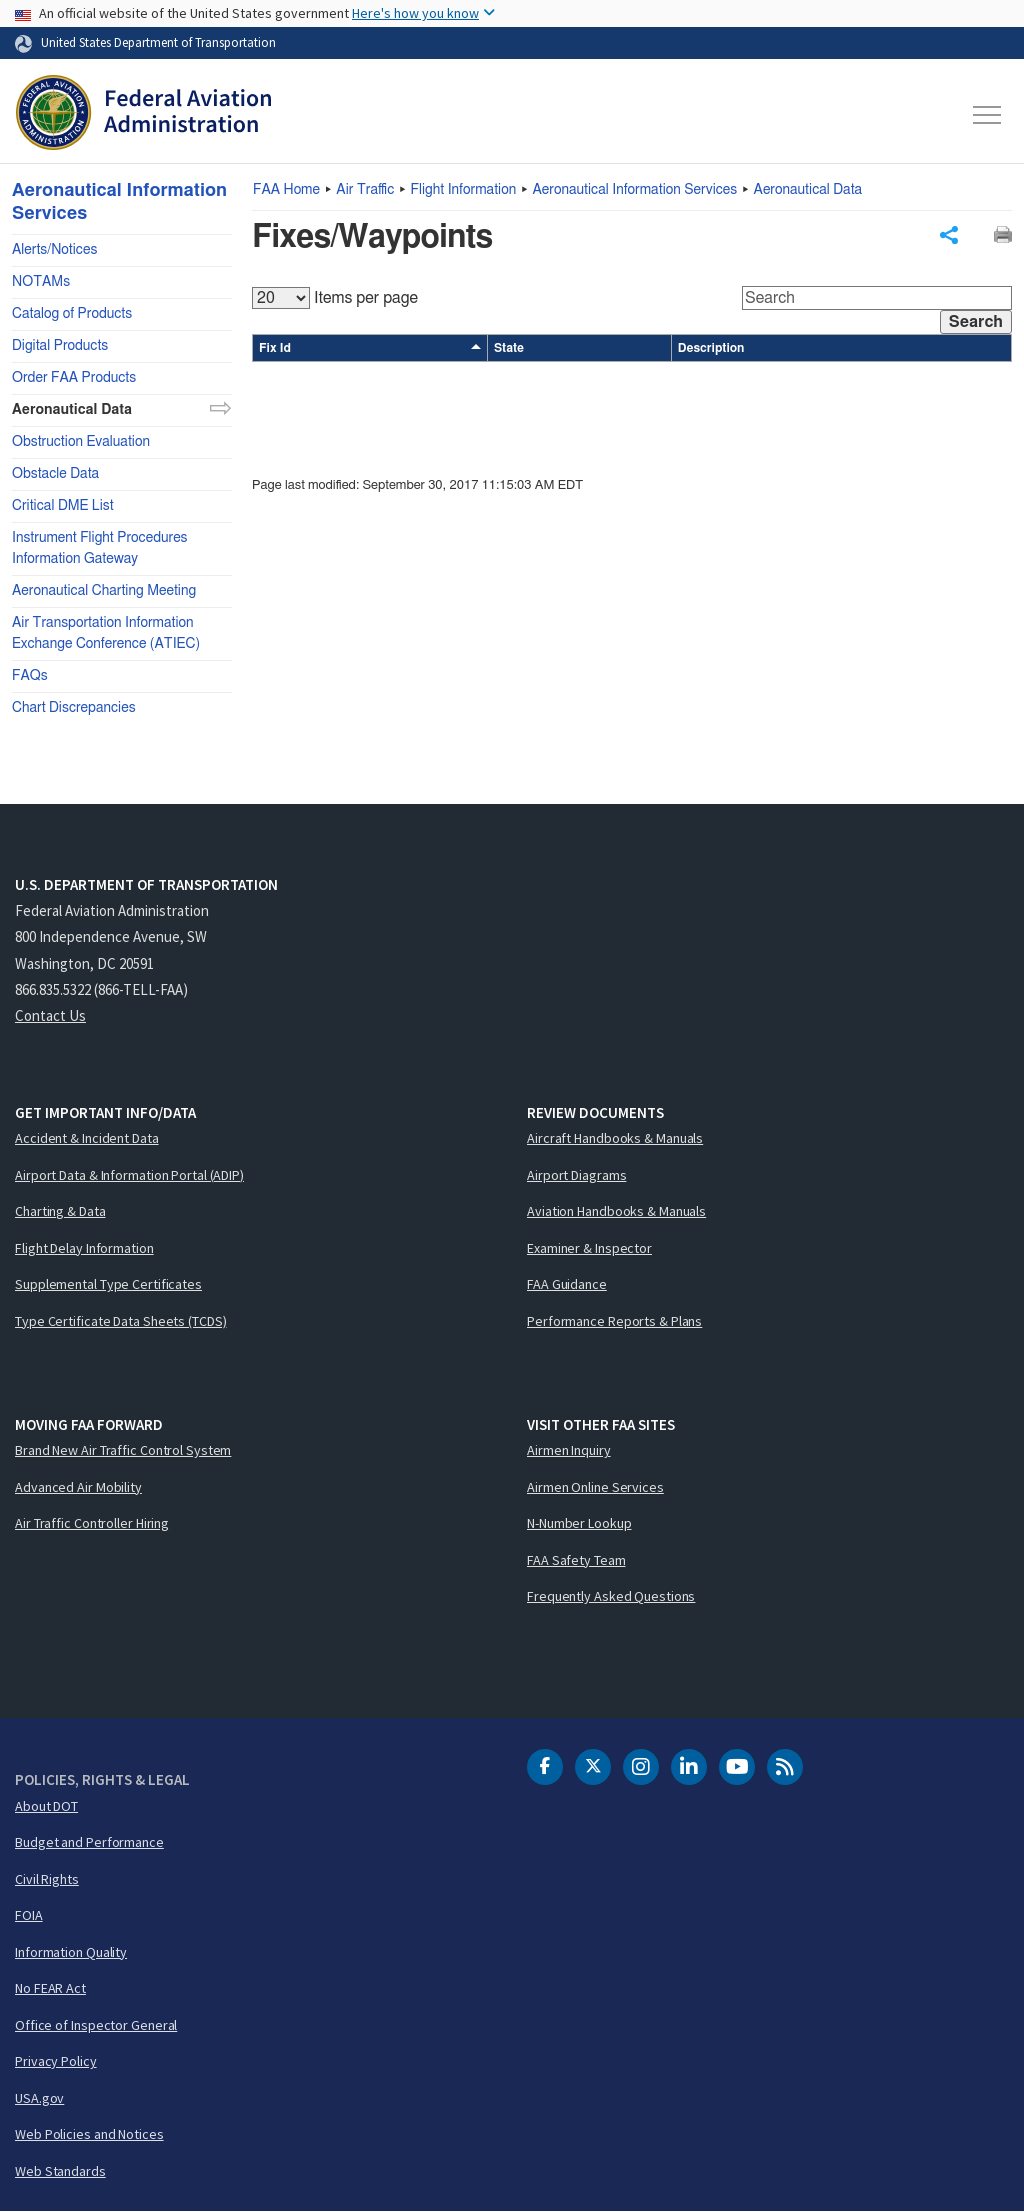 This screenshot has height=2212, width=1024. What do you see at coordinates (81, 442) in the screenshot?
I see `Obstruction Evaluation` at bounding box center [81, 442].